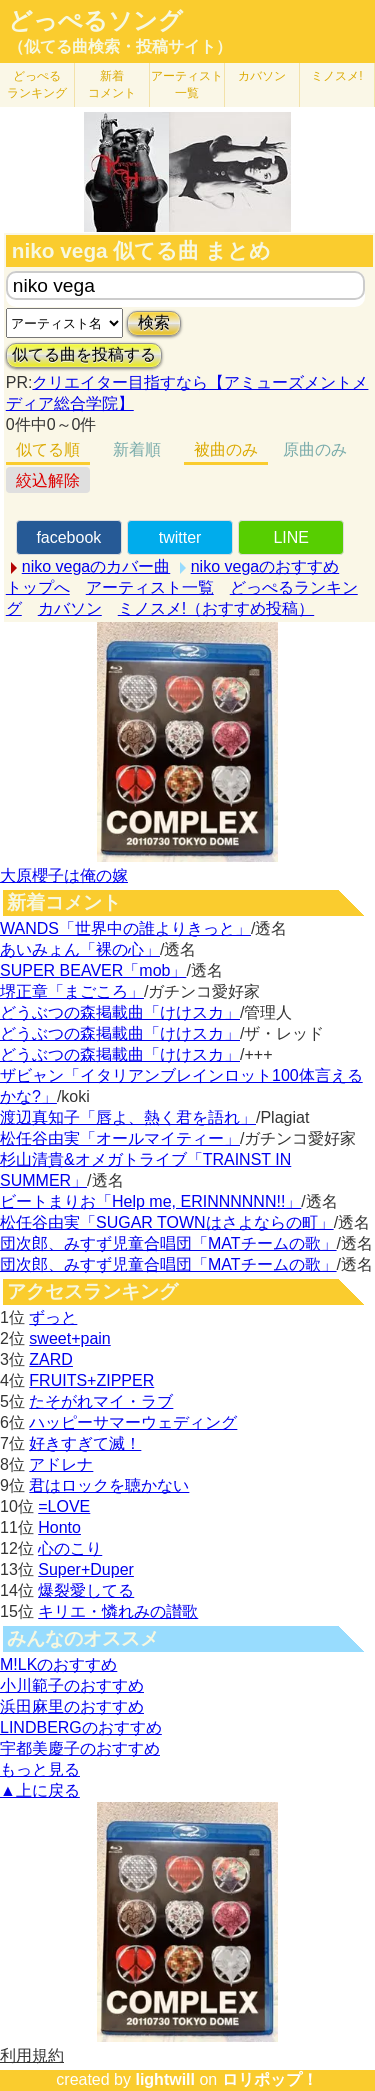 This screenshot has height=2091, width=375. What do you see at coordinates (86, 1569) in the screenshot?
I see `Super+Duper` at bounding box center [86, 1569].